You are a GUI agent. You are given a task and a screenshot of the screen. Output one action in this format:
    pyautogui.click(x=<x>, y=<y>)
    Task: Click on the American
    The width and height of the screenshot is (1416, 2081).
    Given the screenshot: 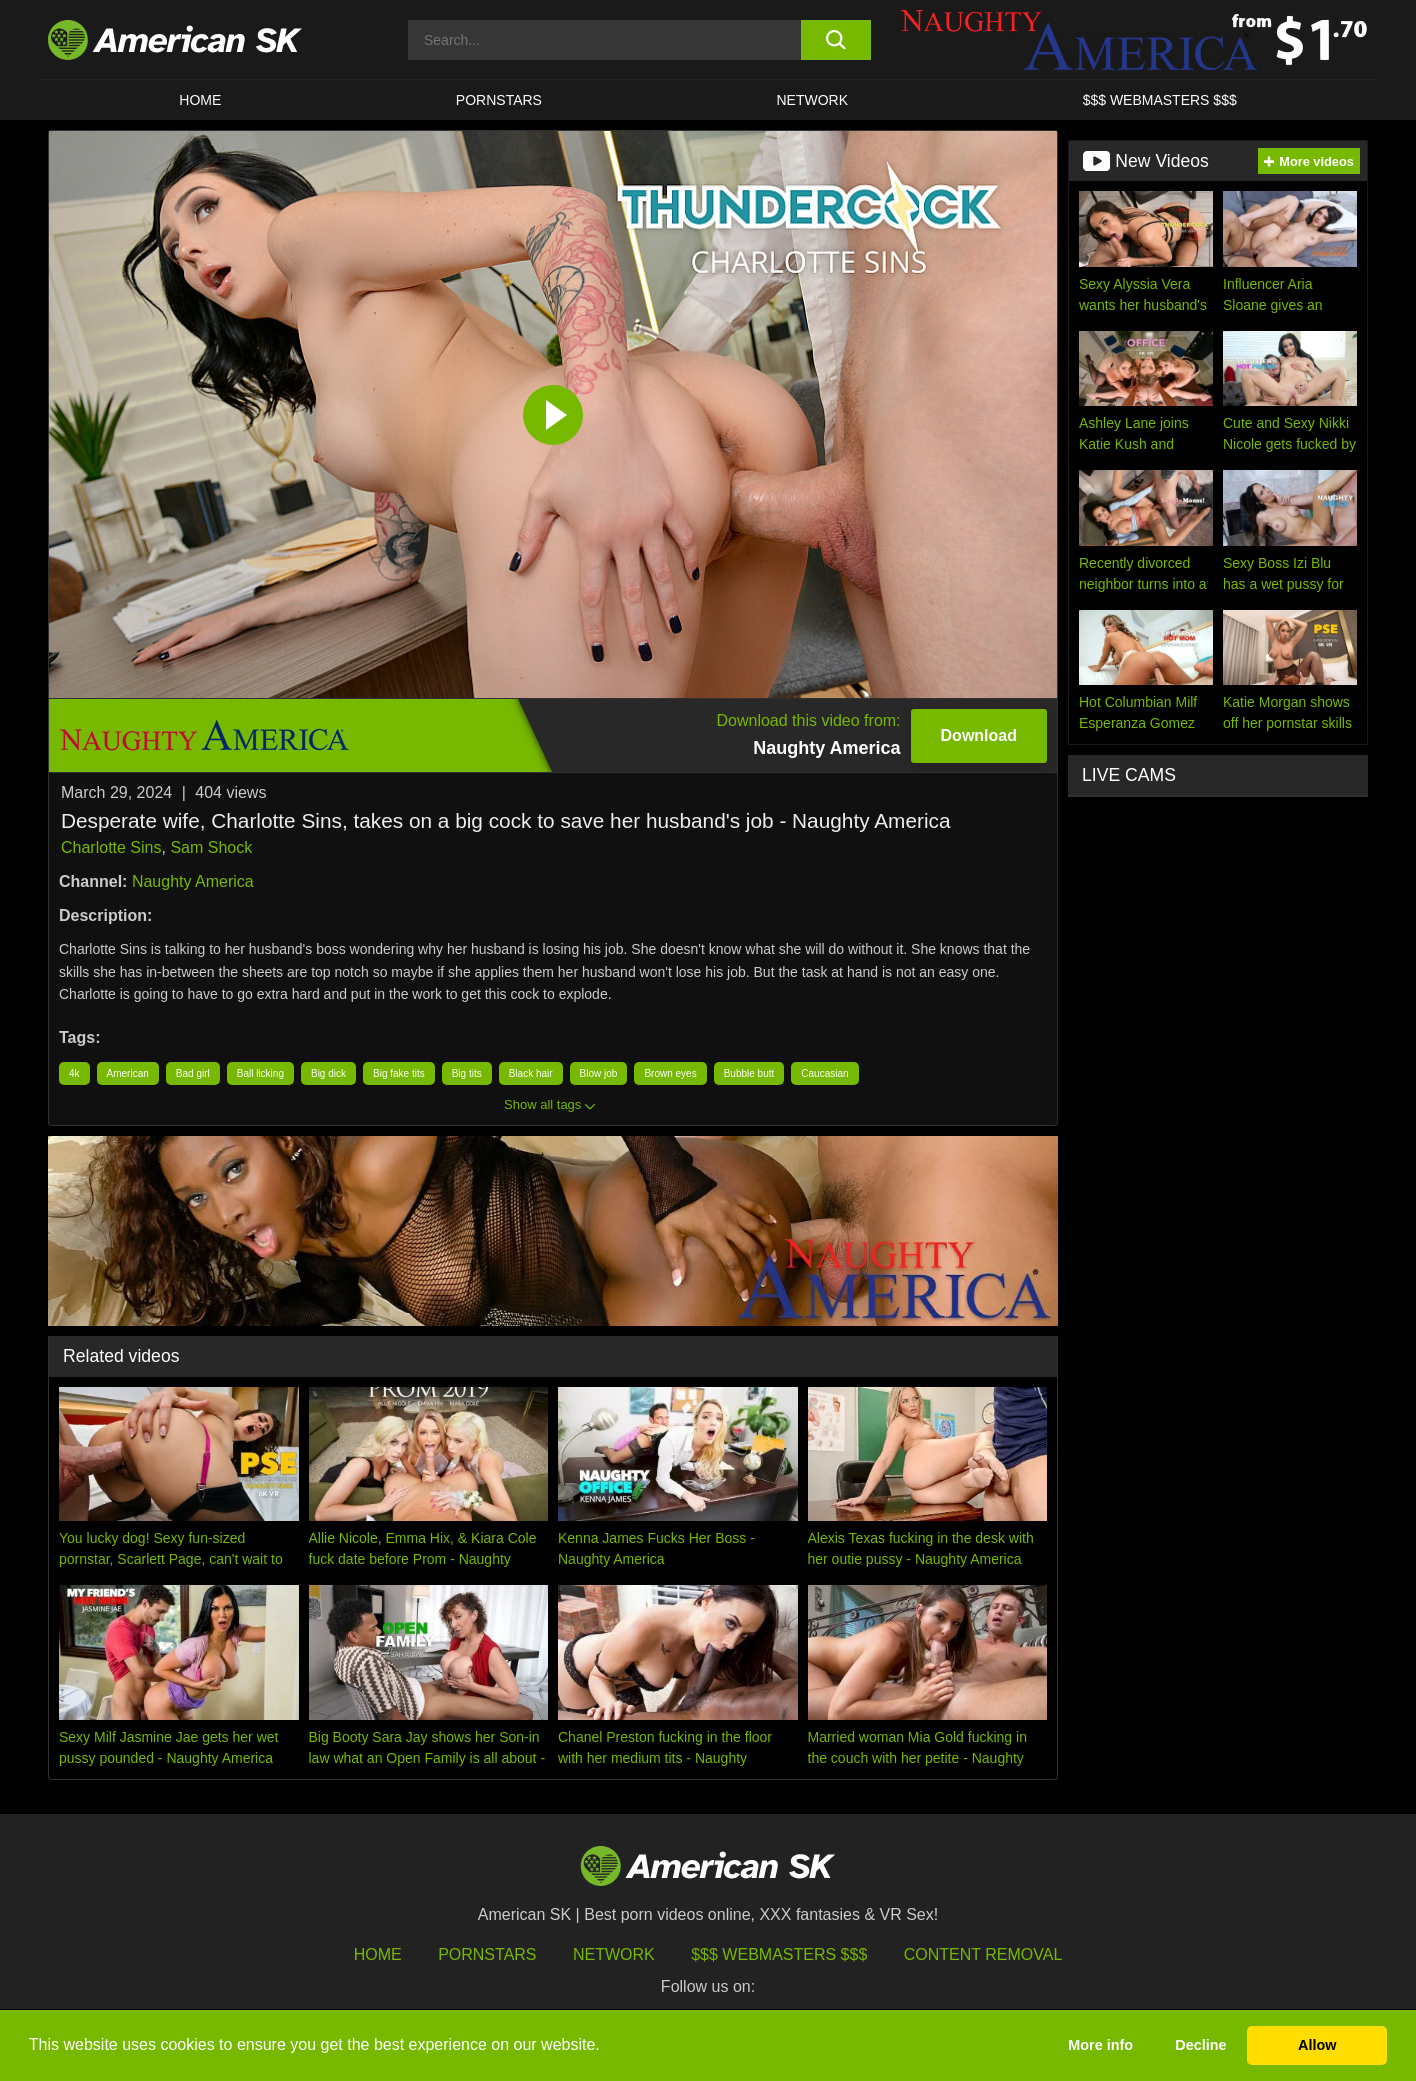 What is the action you would take?
    pyautogui.click(x=128, y=1073)
    